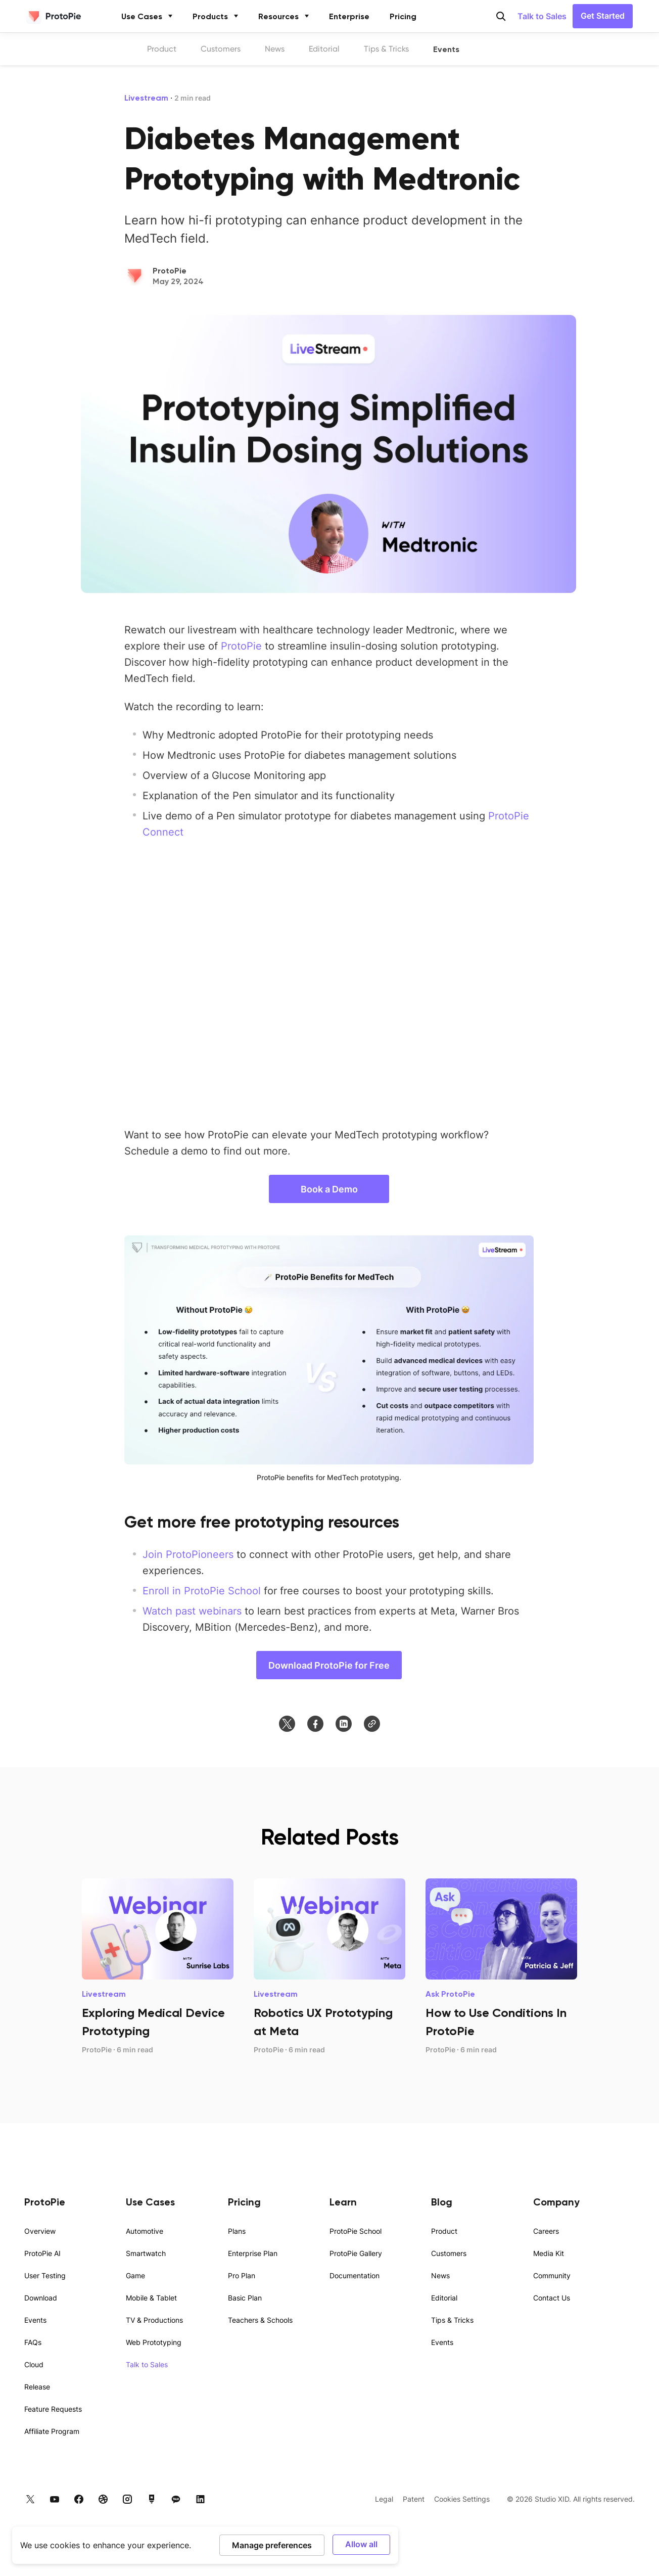  Describe the element at coordinates (548, 2253) in the screenshot. I see `Media Kit` at that location.